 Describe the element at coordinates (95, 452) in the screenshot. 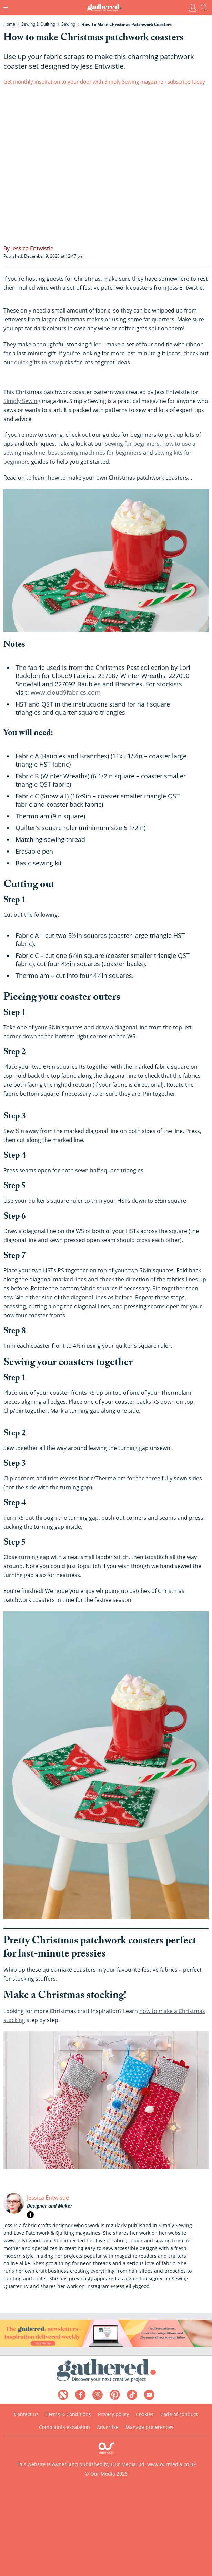

I see `best sewing machines for beginners` at that location.